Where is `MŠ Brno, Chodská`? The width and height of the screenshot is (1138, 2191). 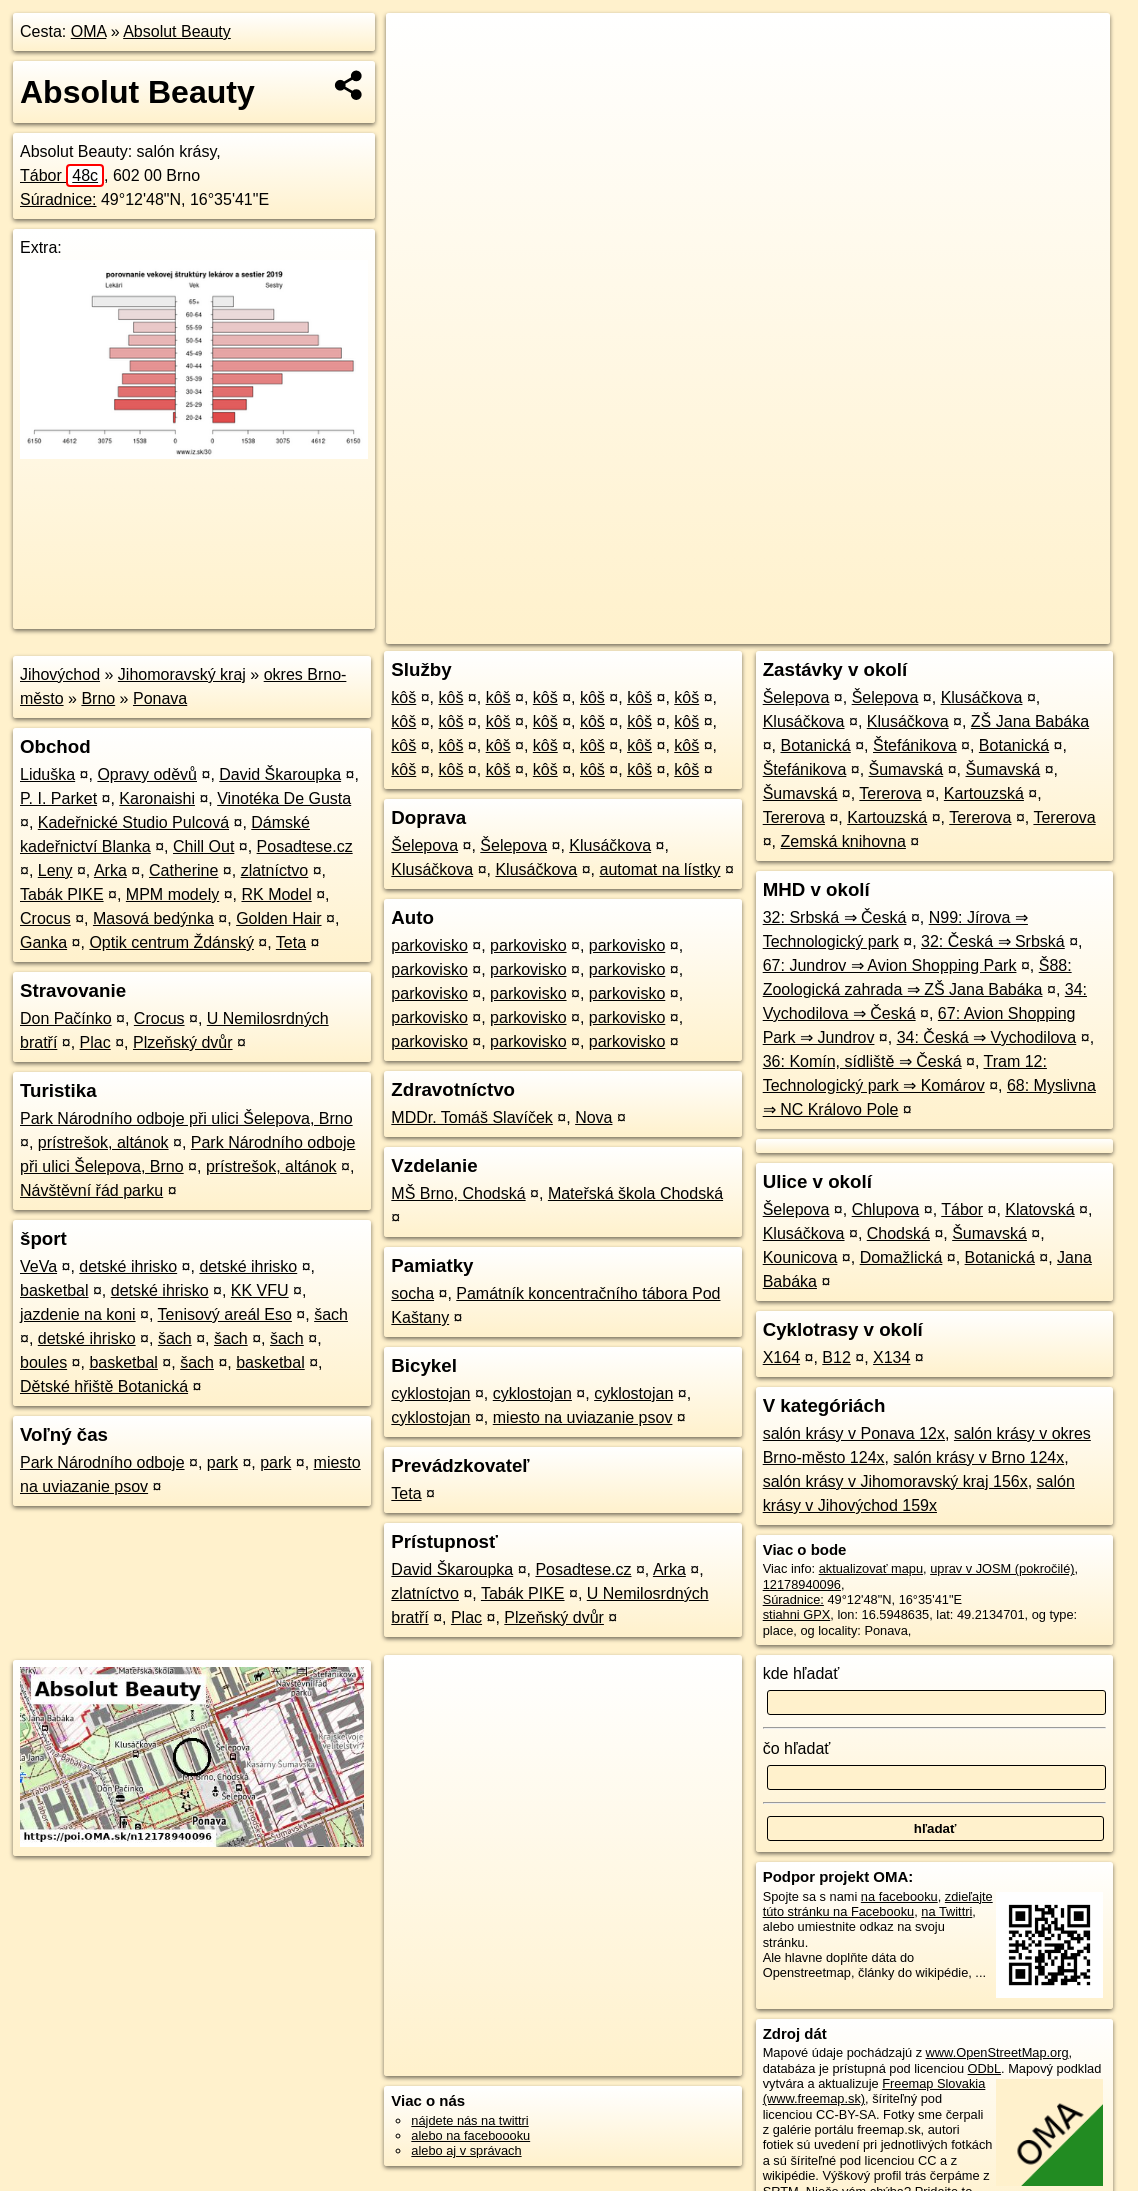
MŠ Brno, Chodská is located at coordinates (458, 1193).